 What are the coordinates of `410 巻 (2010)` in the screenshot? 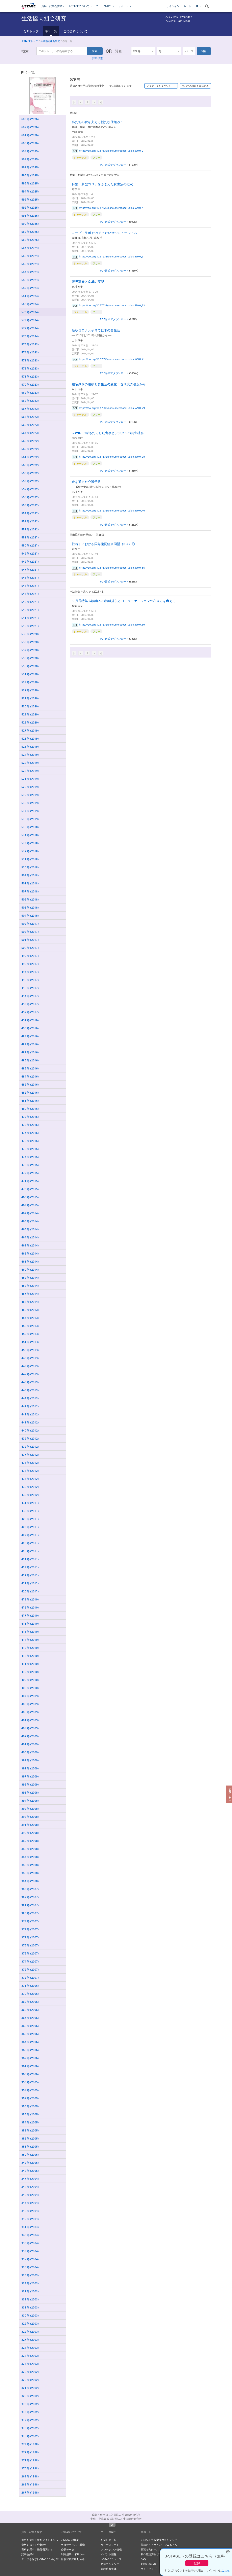 It's located at (30, 1672).